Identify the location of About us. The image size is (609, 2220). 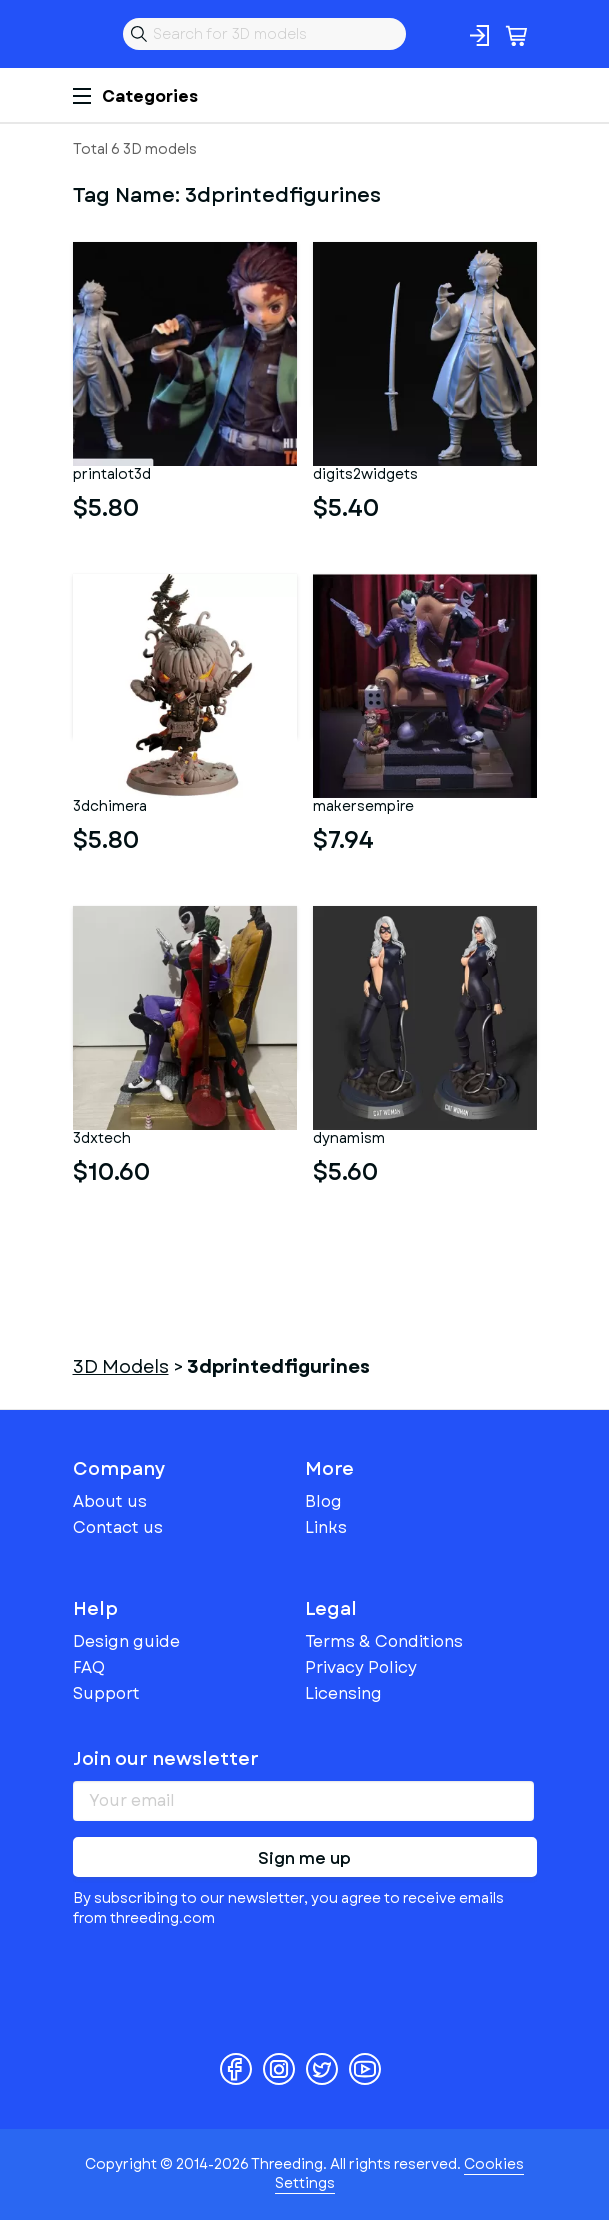
(110, 1501).